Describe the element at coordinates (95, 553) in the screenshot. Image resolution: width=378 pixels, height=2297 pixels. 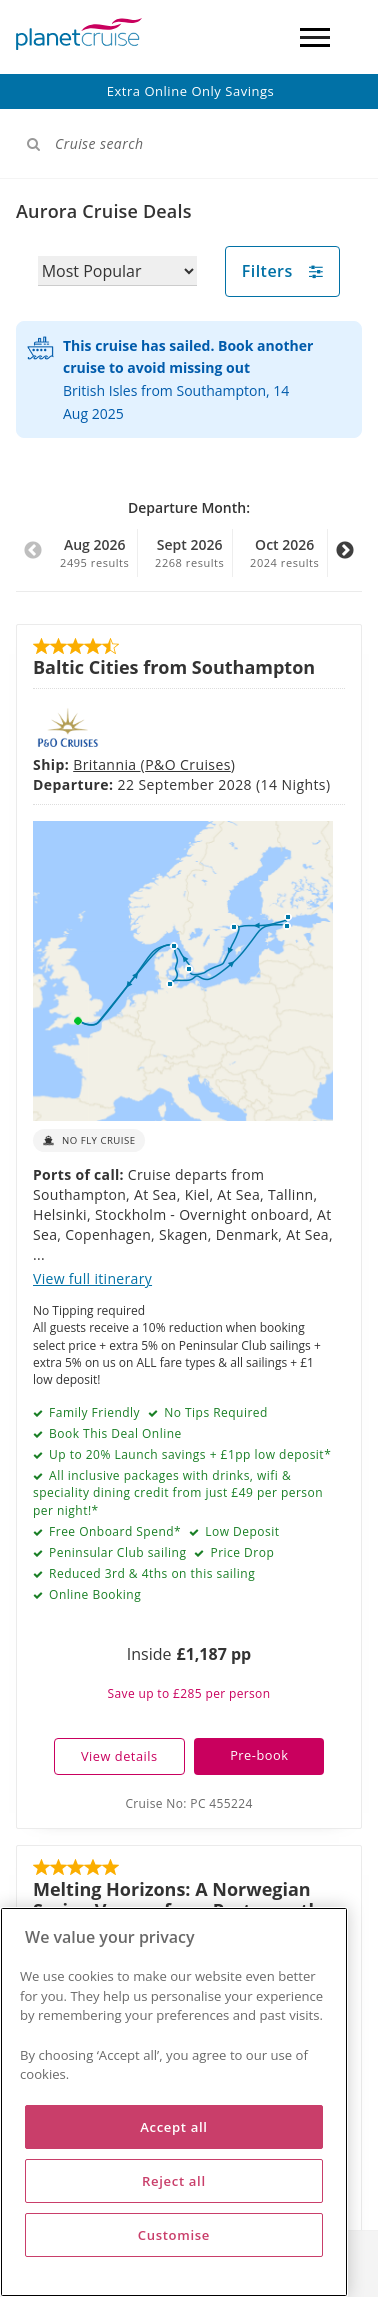
I see `Aug 2026` at that location.